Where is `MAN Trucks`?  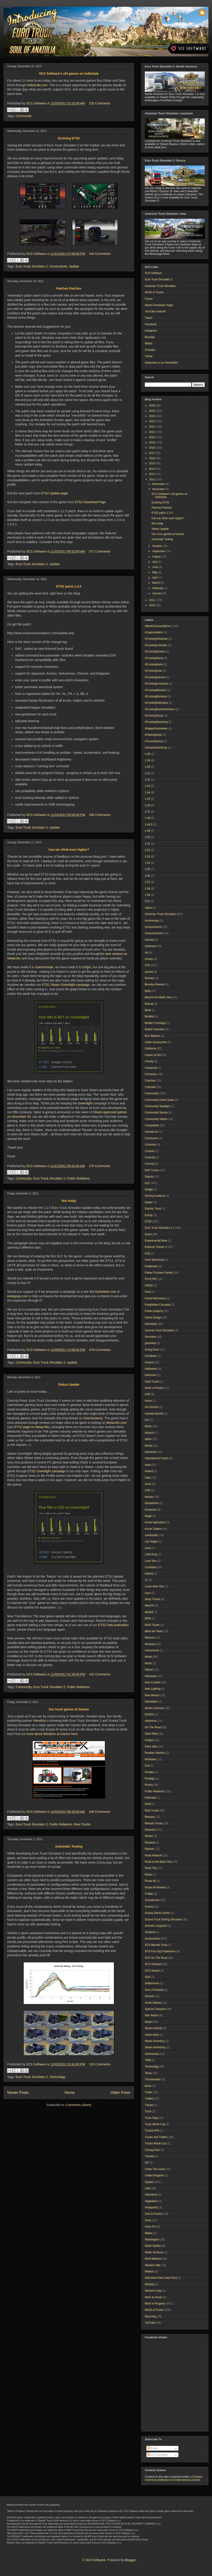
MAN Trucks is located at coordinates (152, 1625).